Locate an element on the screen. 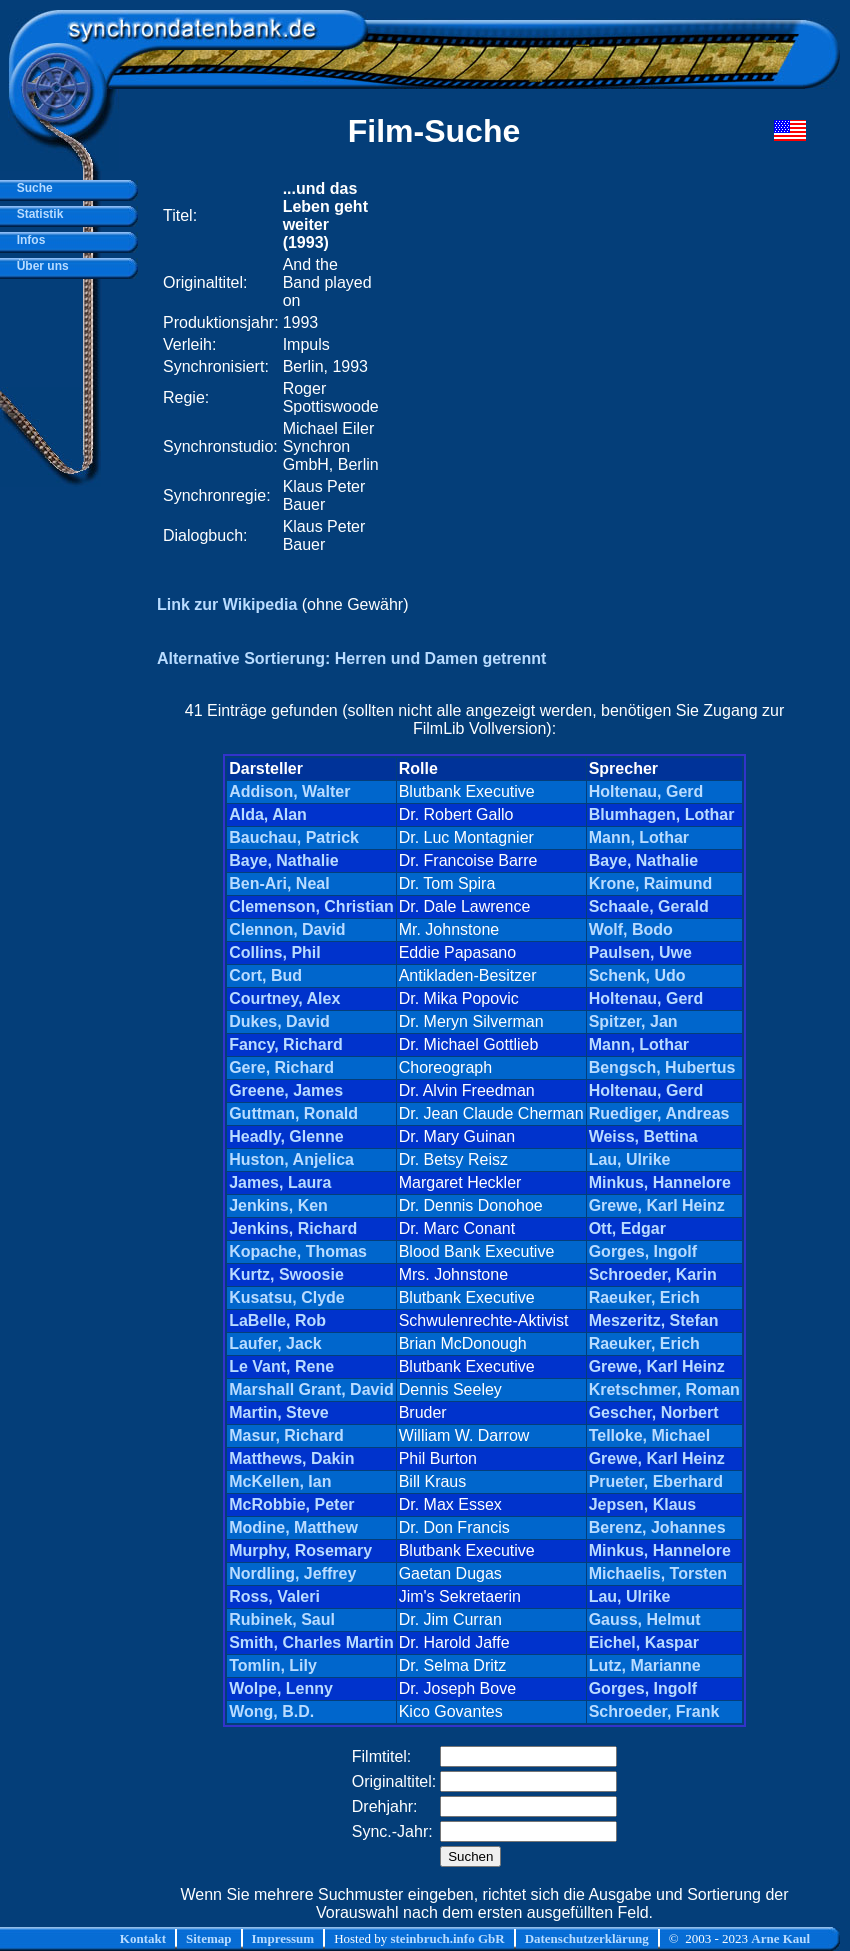 The image size is (850, 1951). Marshall Grant, David is located at coordinates (311, 1389).